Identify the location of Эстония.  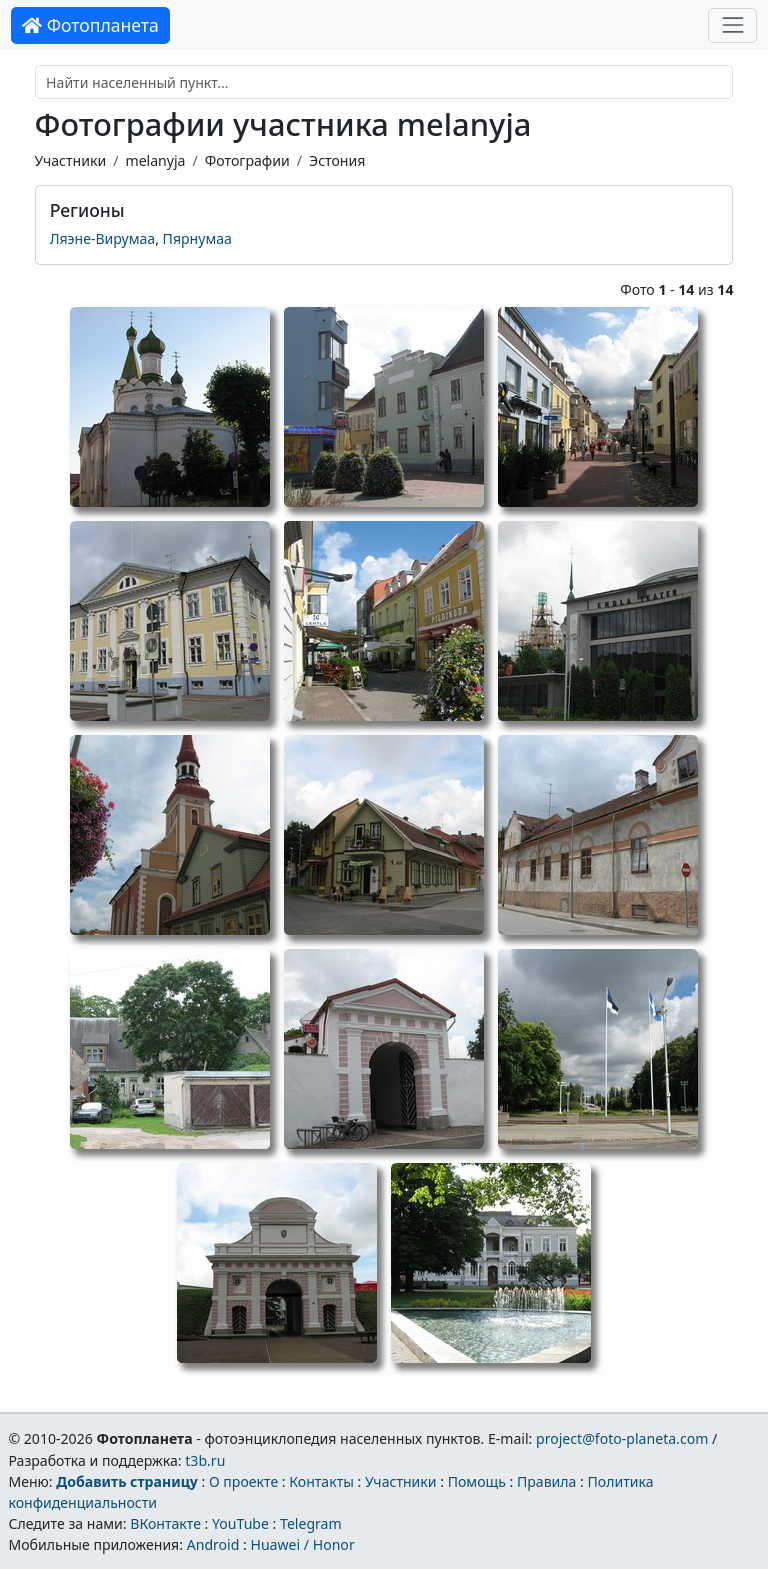
(337, 160).